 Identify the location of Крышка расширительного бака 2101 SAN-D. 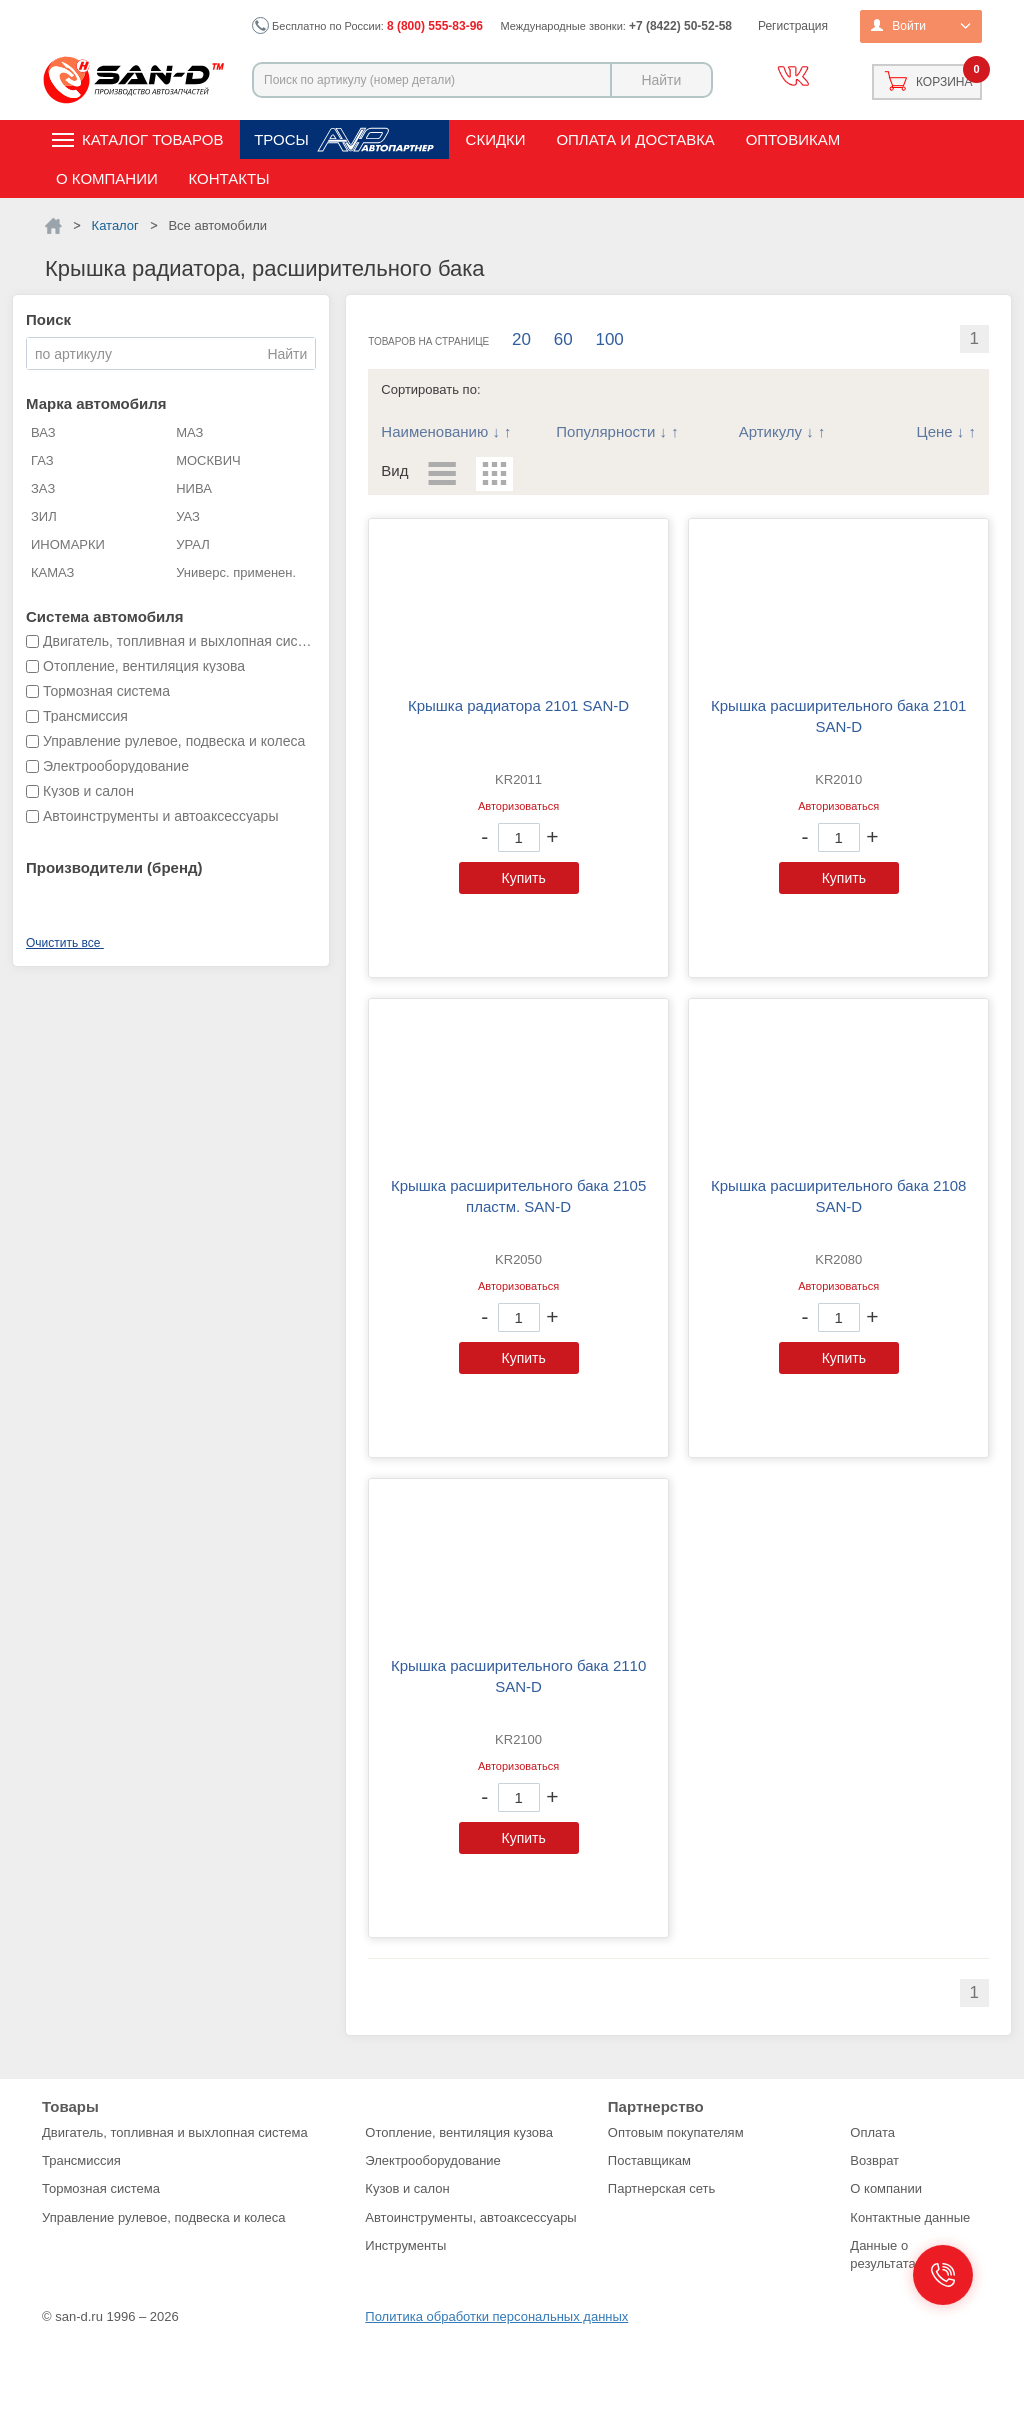
(838, 716).